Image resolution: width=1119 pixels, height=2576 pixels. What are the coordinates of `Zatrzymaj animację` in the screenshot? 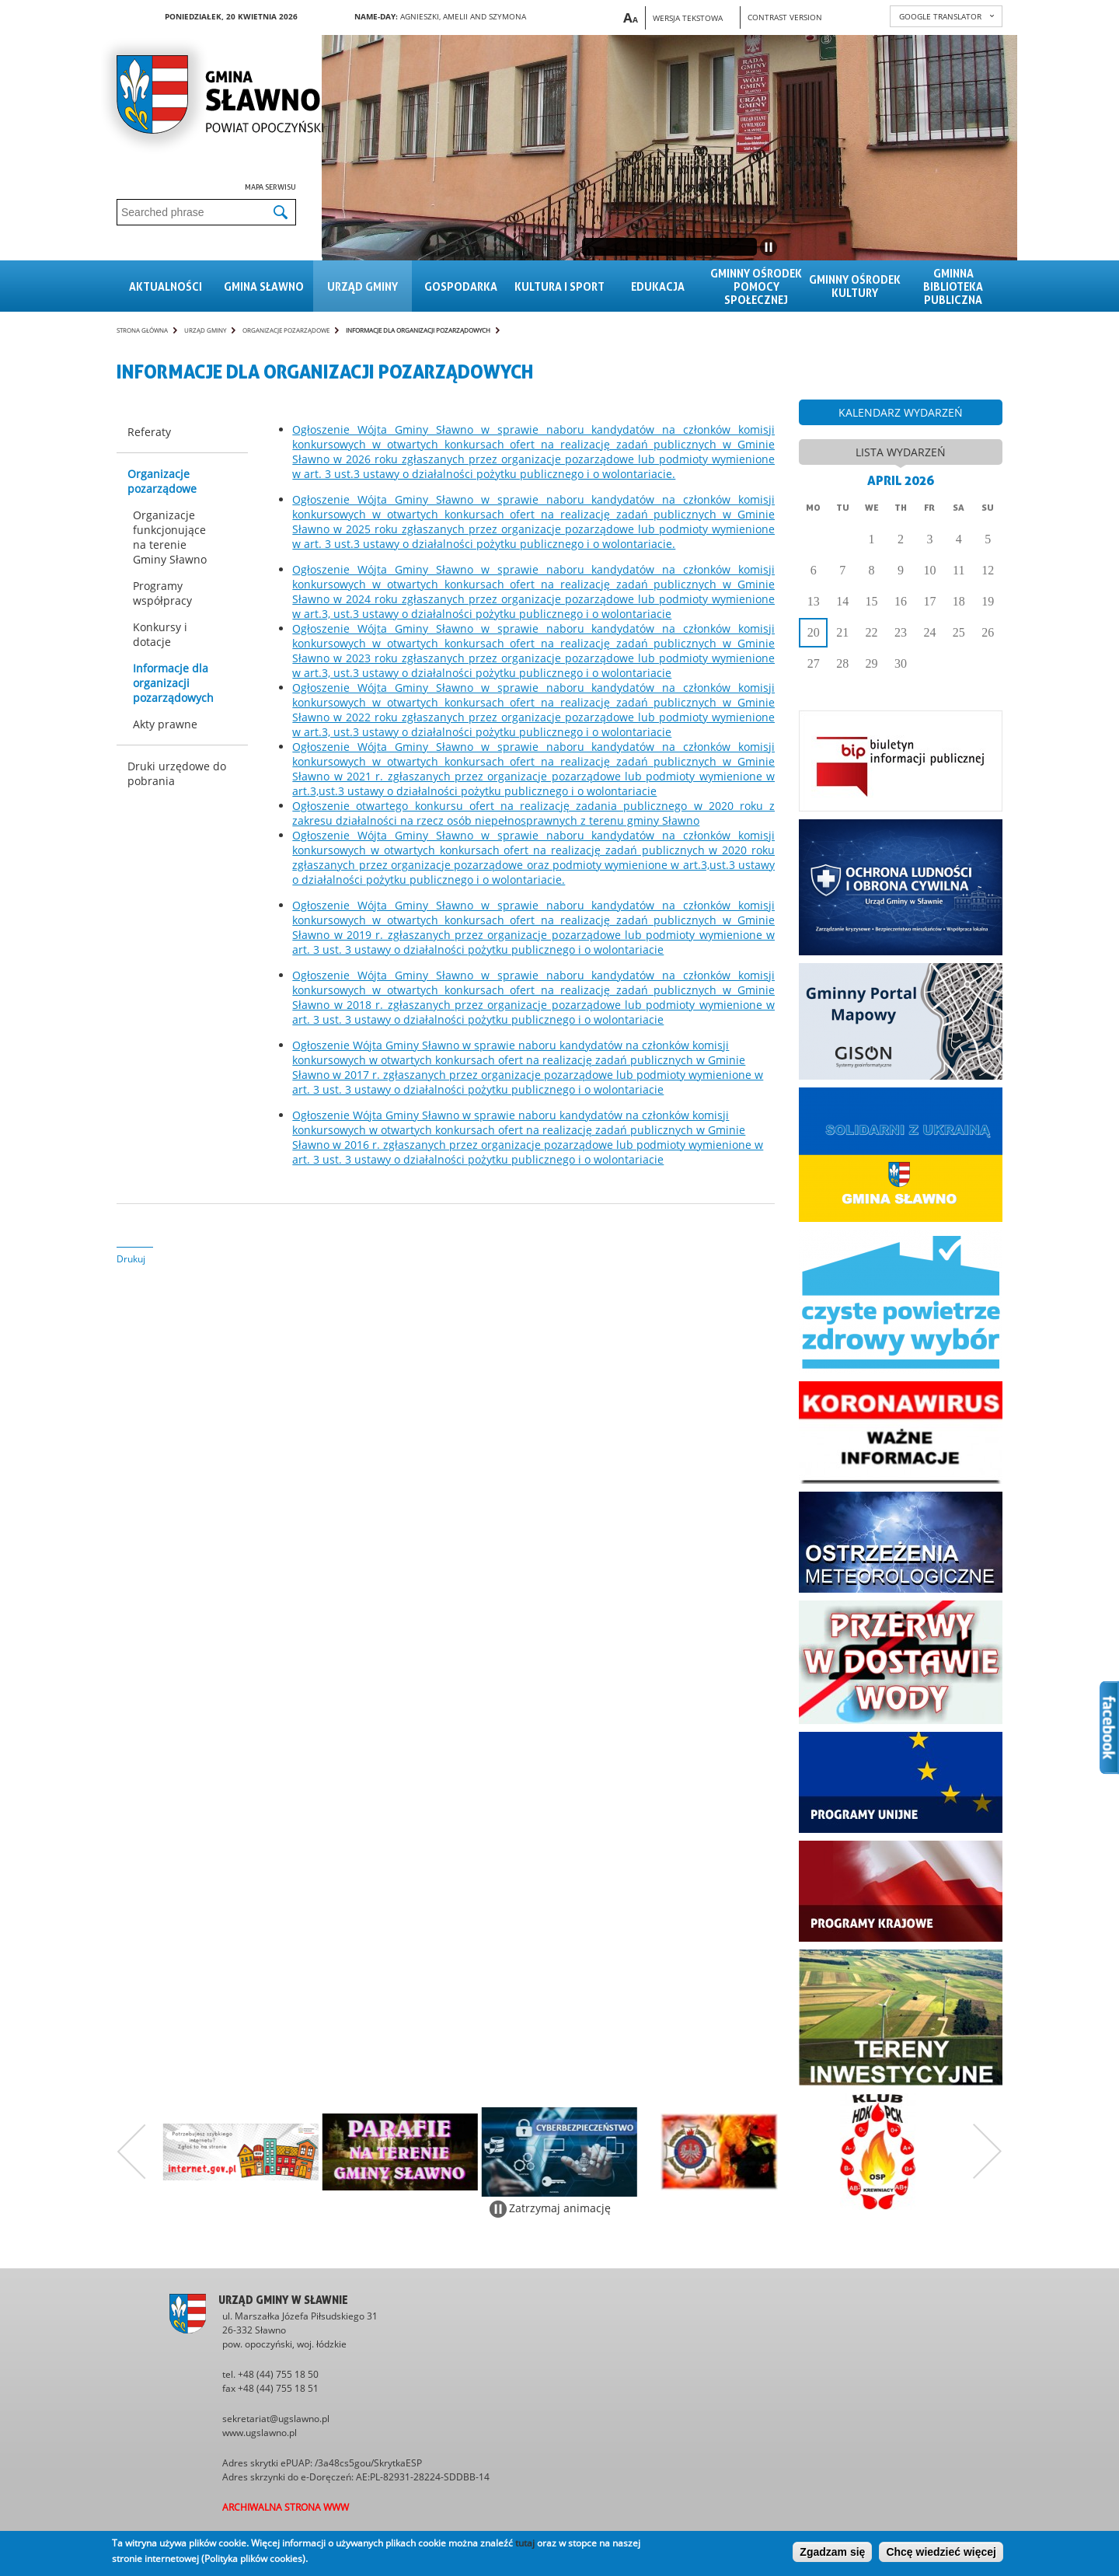 It's located at (560, 2208).